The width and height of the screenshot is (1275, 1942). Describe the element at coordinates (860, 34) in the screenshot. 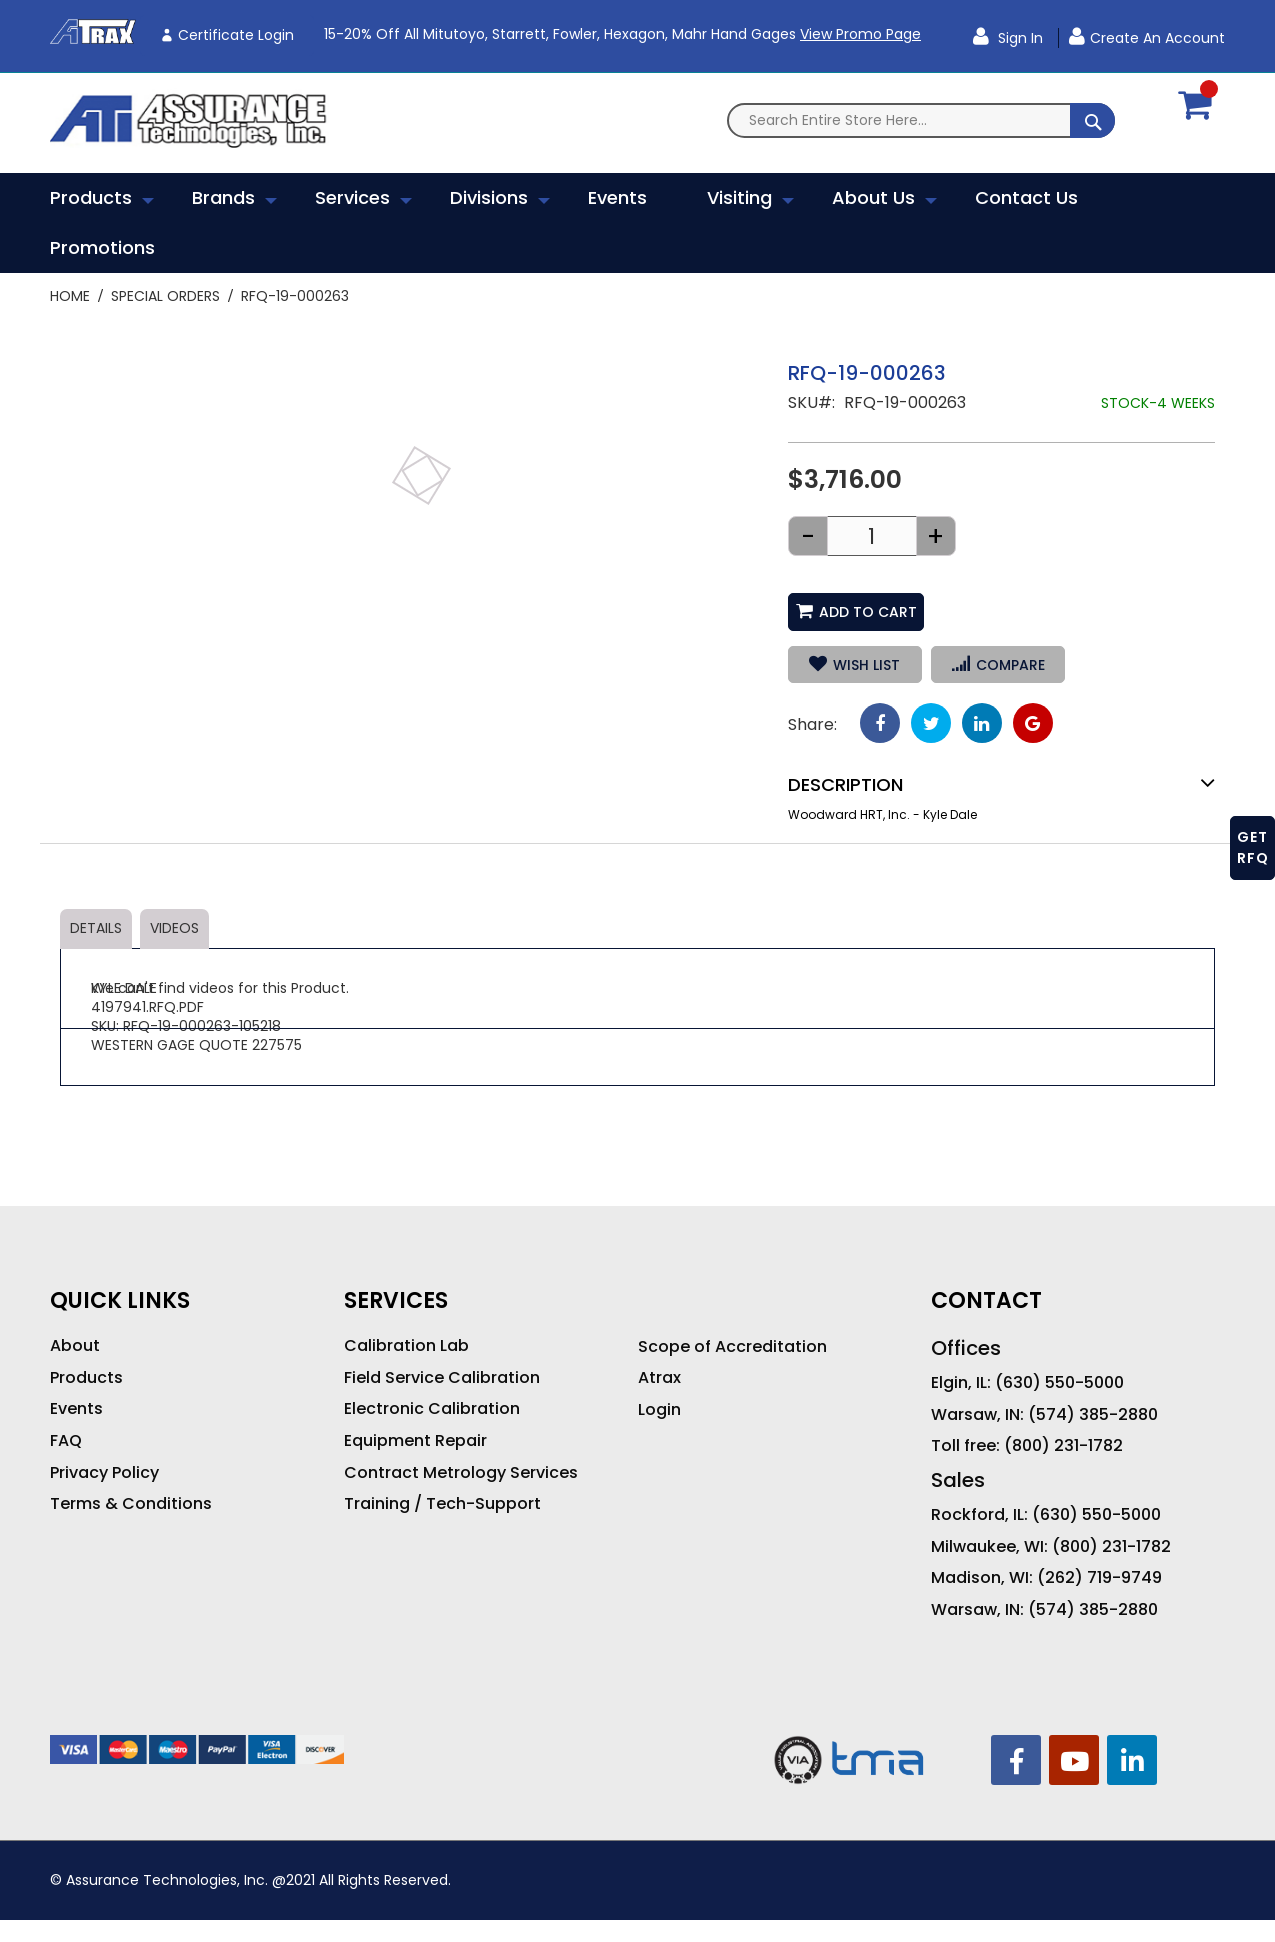

I see `View Promo Page` at that location.